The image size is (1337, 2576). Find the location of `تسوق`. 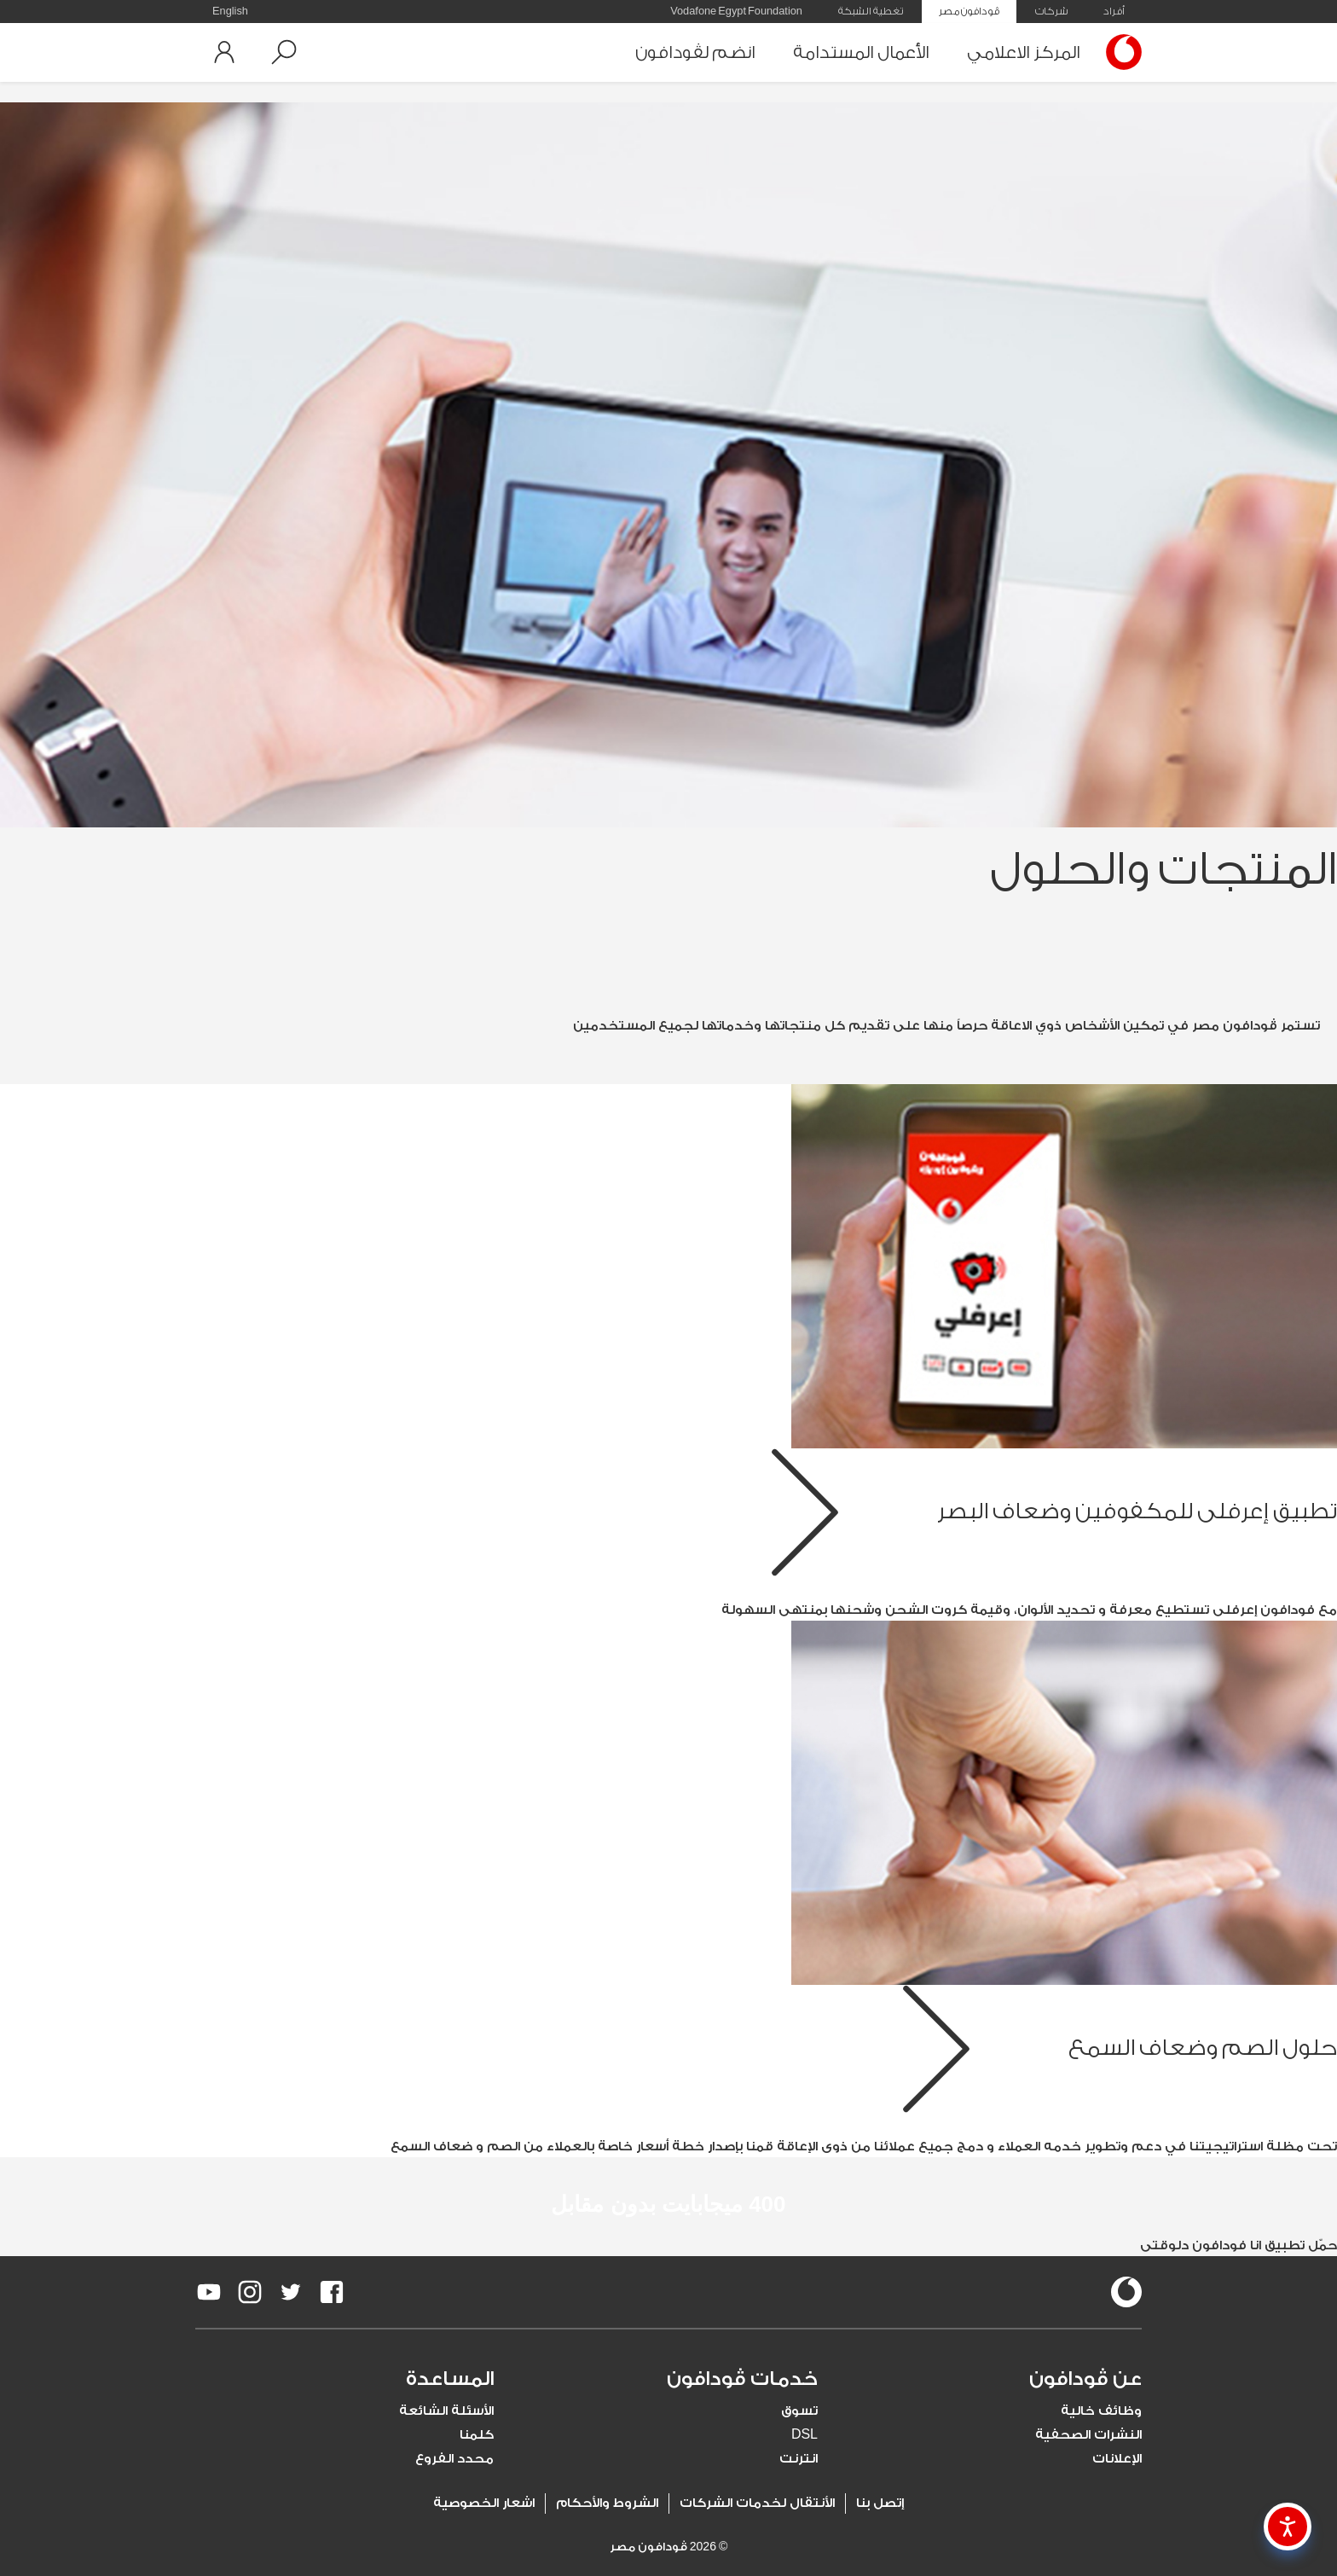

تسوق is located at coordinates (799, 2411).